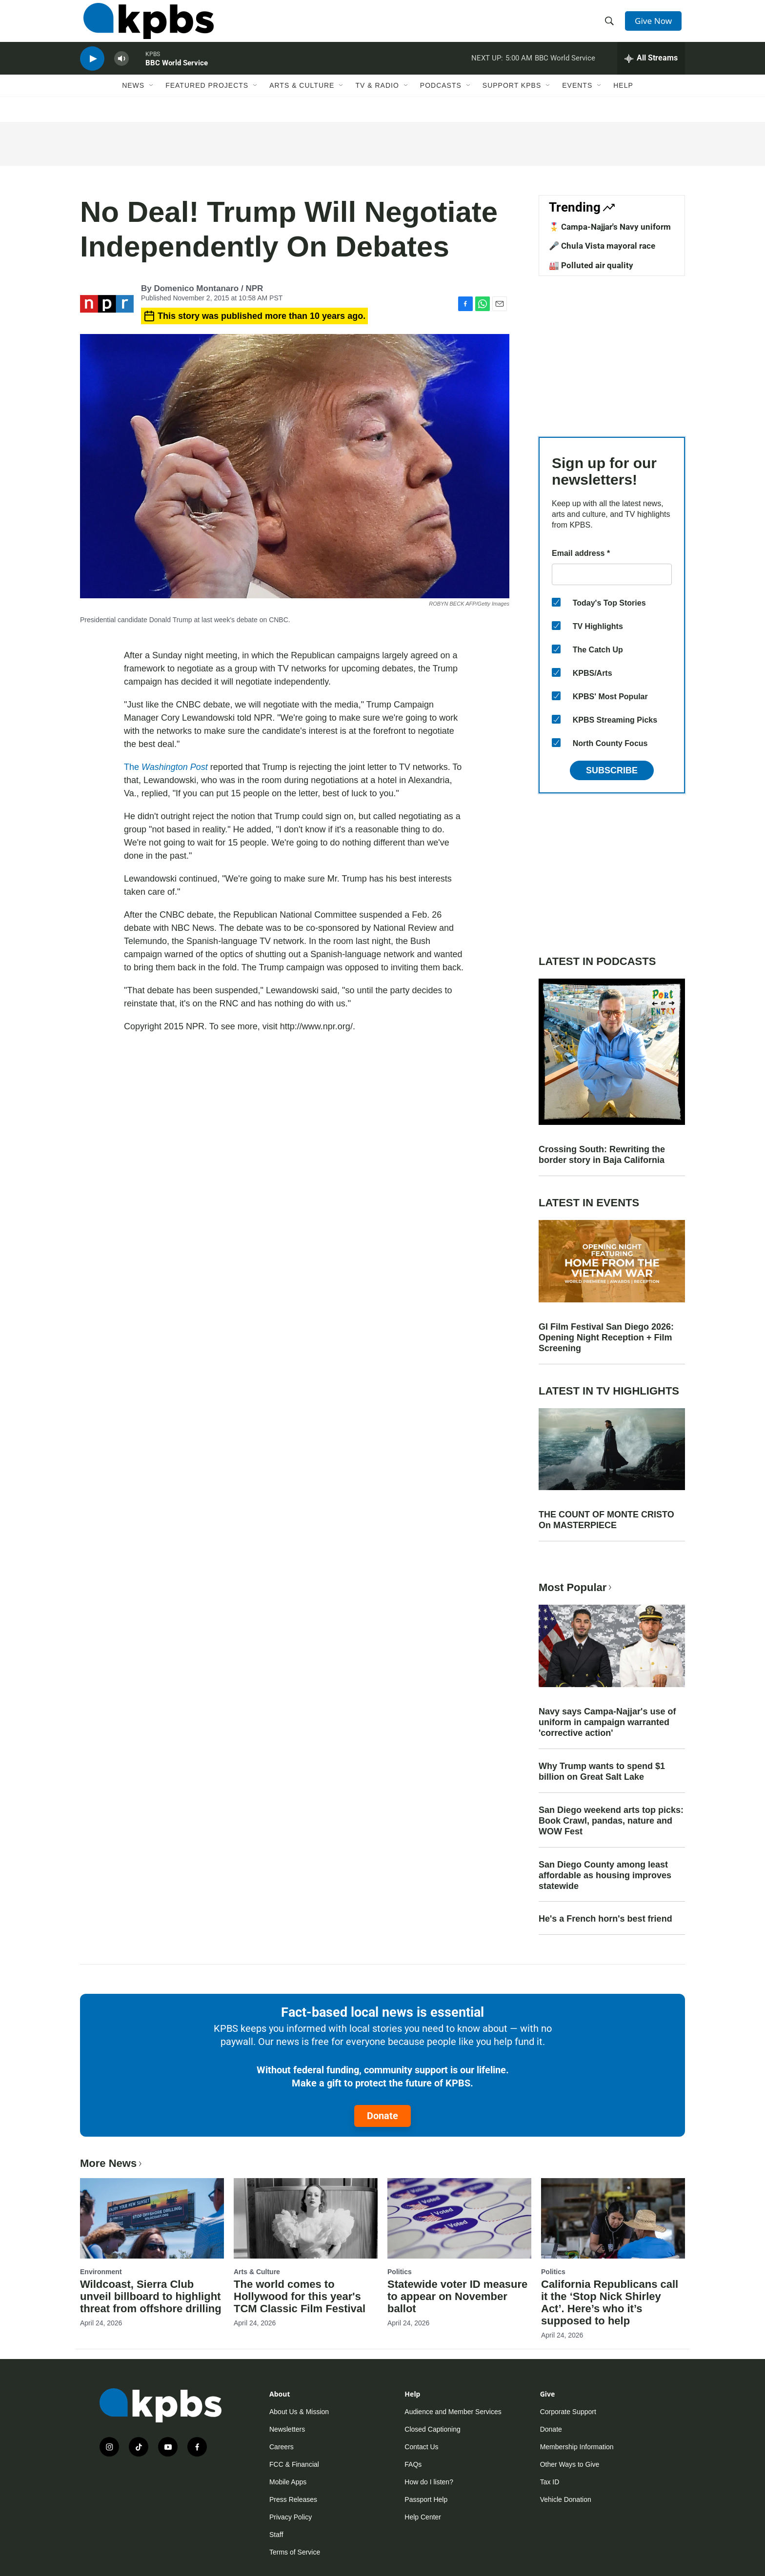 The image size is (765, 2576). Describe the element at coordinates (422, 2517) in the screenshot. I see `Help Center` at that location.